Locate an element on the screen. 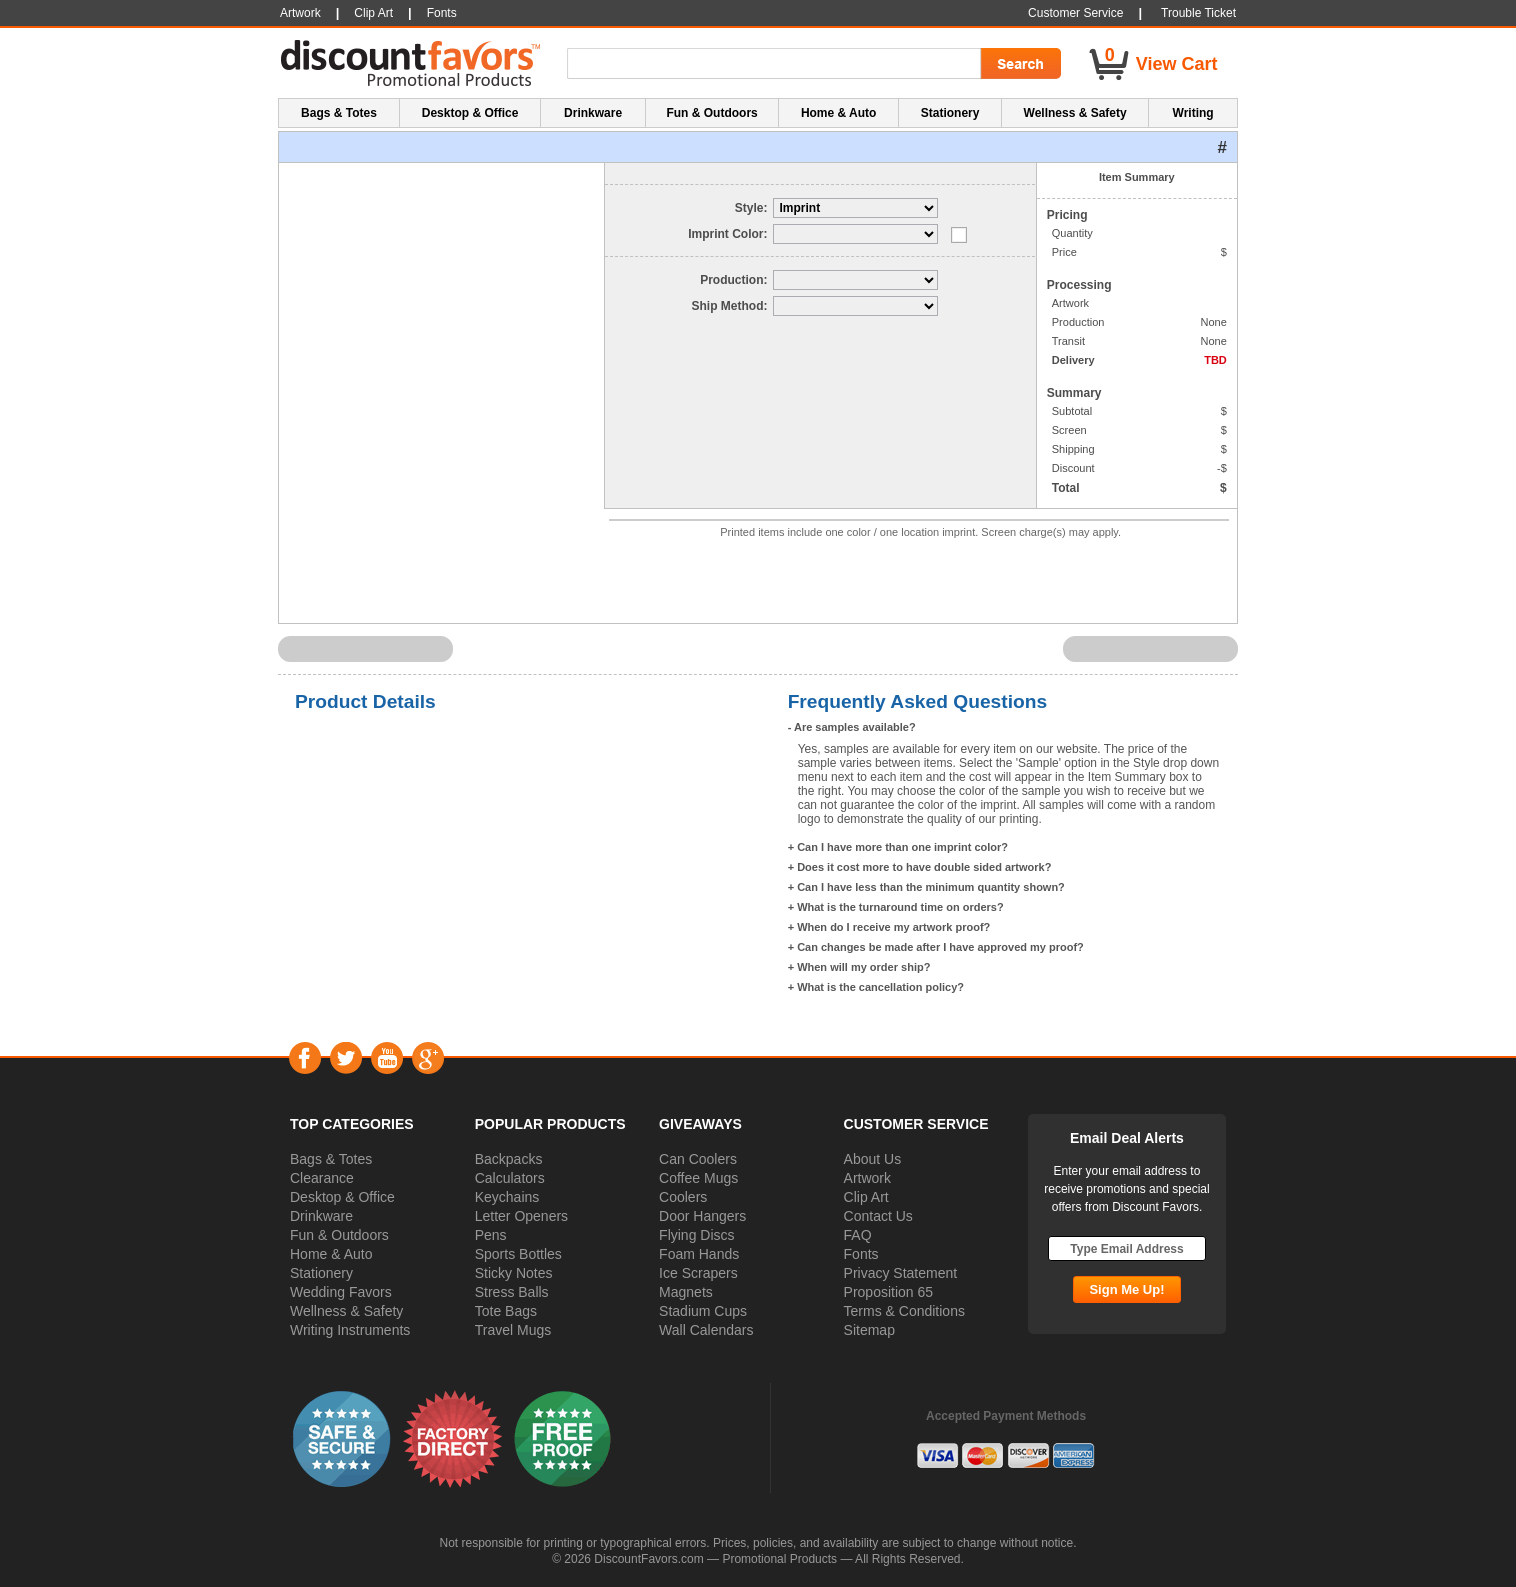 Image resolution: width=1516 pixels, height=1587 pixels. Flying Discs is located at coordinates (696, 1235).